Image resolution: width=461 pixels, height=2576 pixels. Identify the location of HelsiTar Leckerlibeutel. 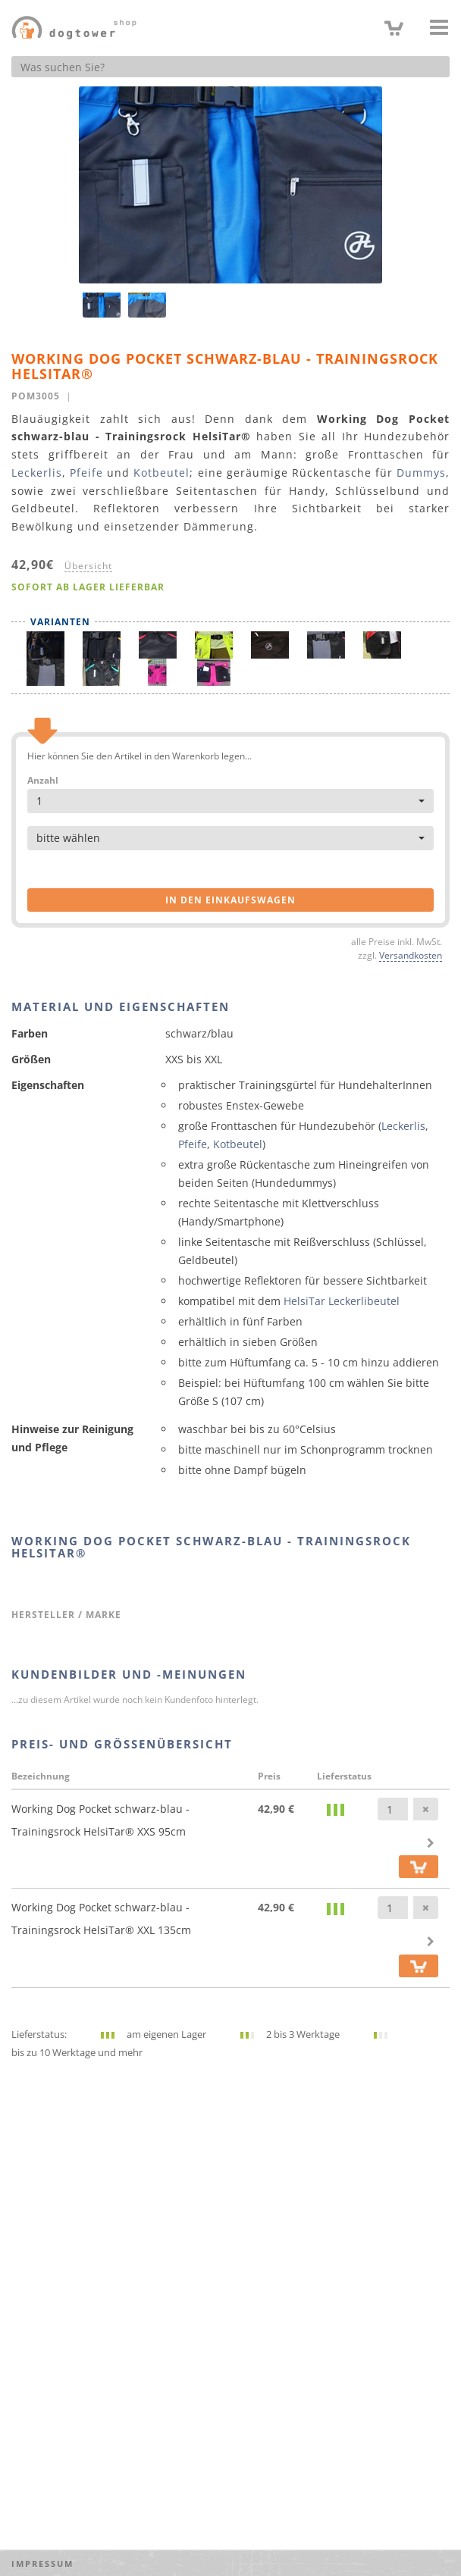
(342, 1301).